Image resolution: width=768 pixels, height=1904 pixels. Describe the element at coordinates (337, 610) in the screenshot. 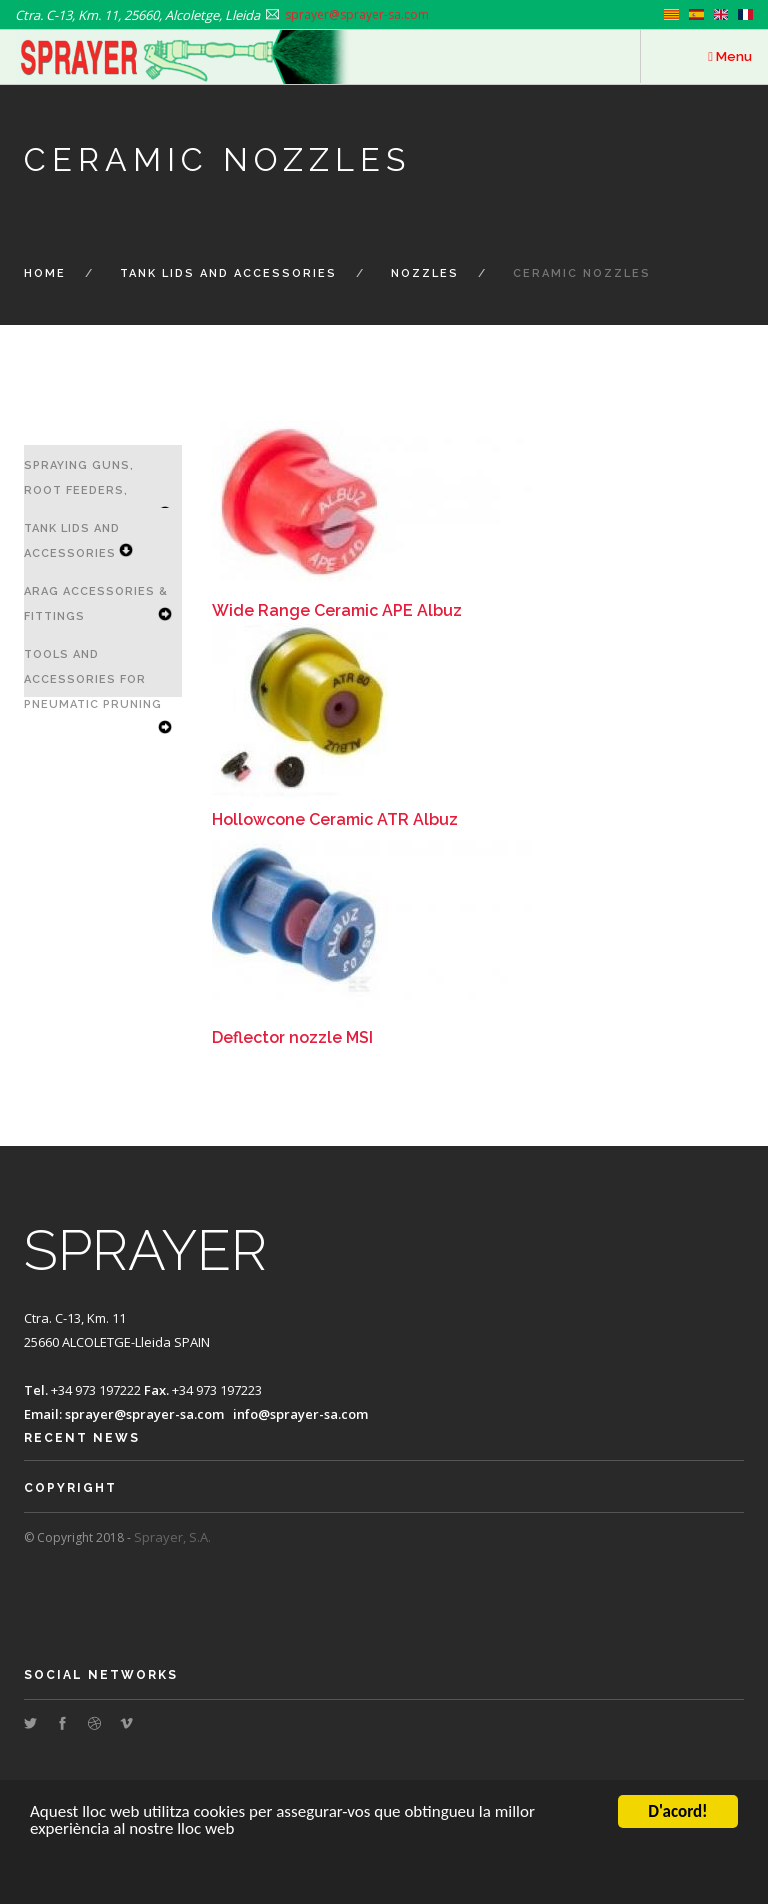

I see `Wide Range Ceramic APE Albuz` at that location.